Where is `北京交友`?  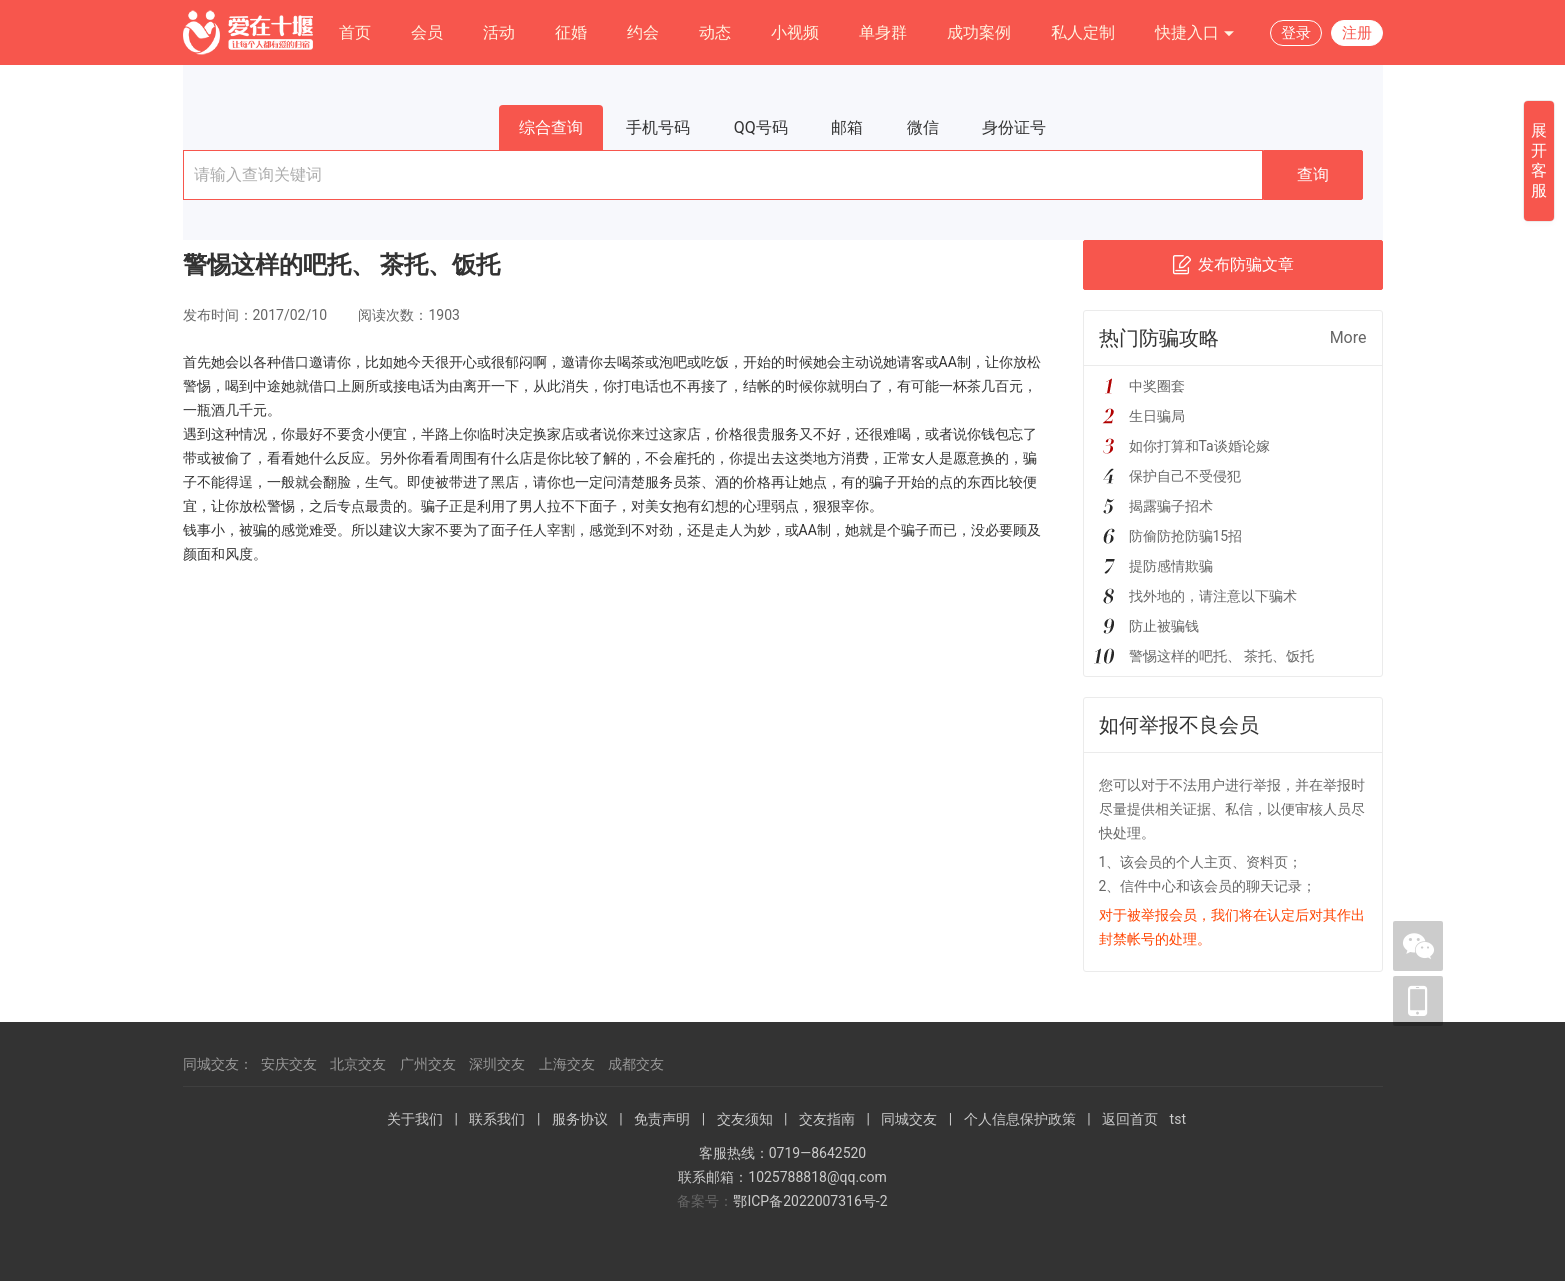 北京交友 is located at coordinates (358, 1064).